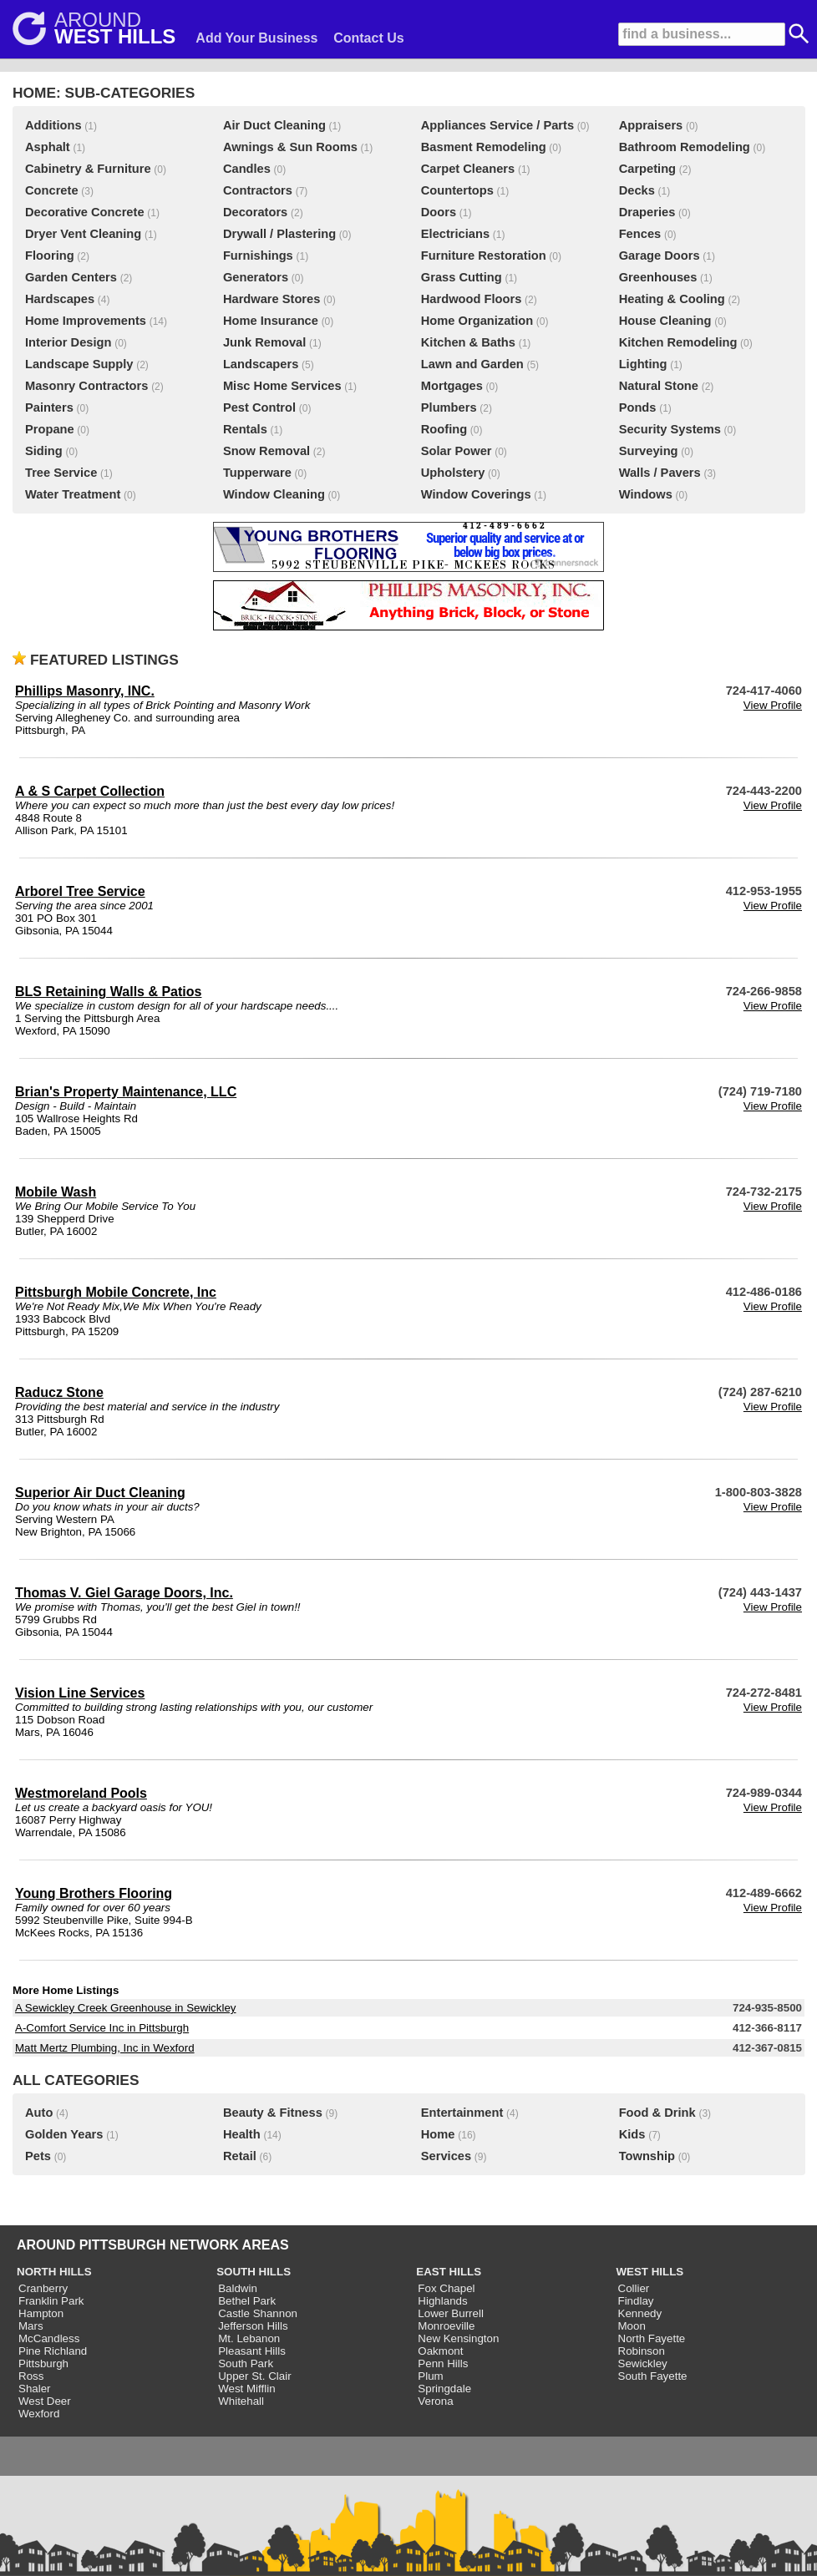 This screenshot has height=2576, width=817. What do you see at coordinates (125, 2008) in the screenshot?
I see `A Sewickley Creek Greenhouse in Sewickley` at bounding box center [125, 2008].